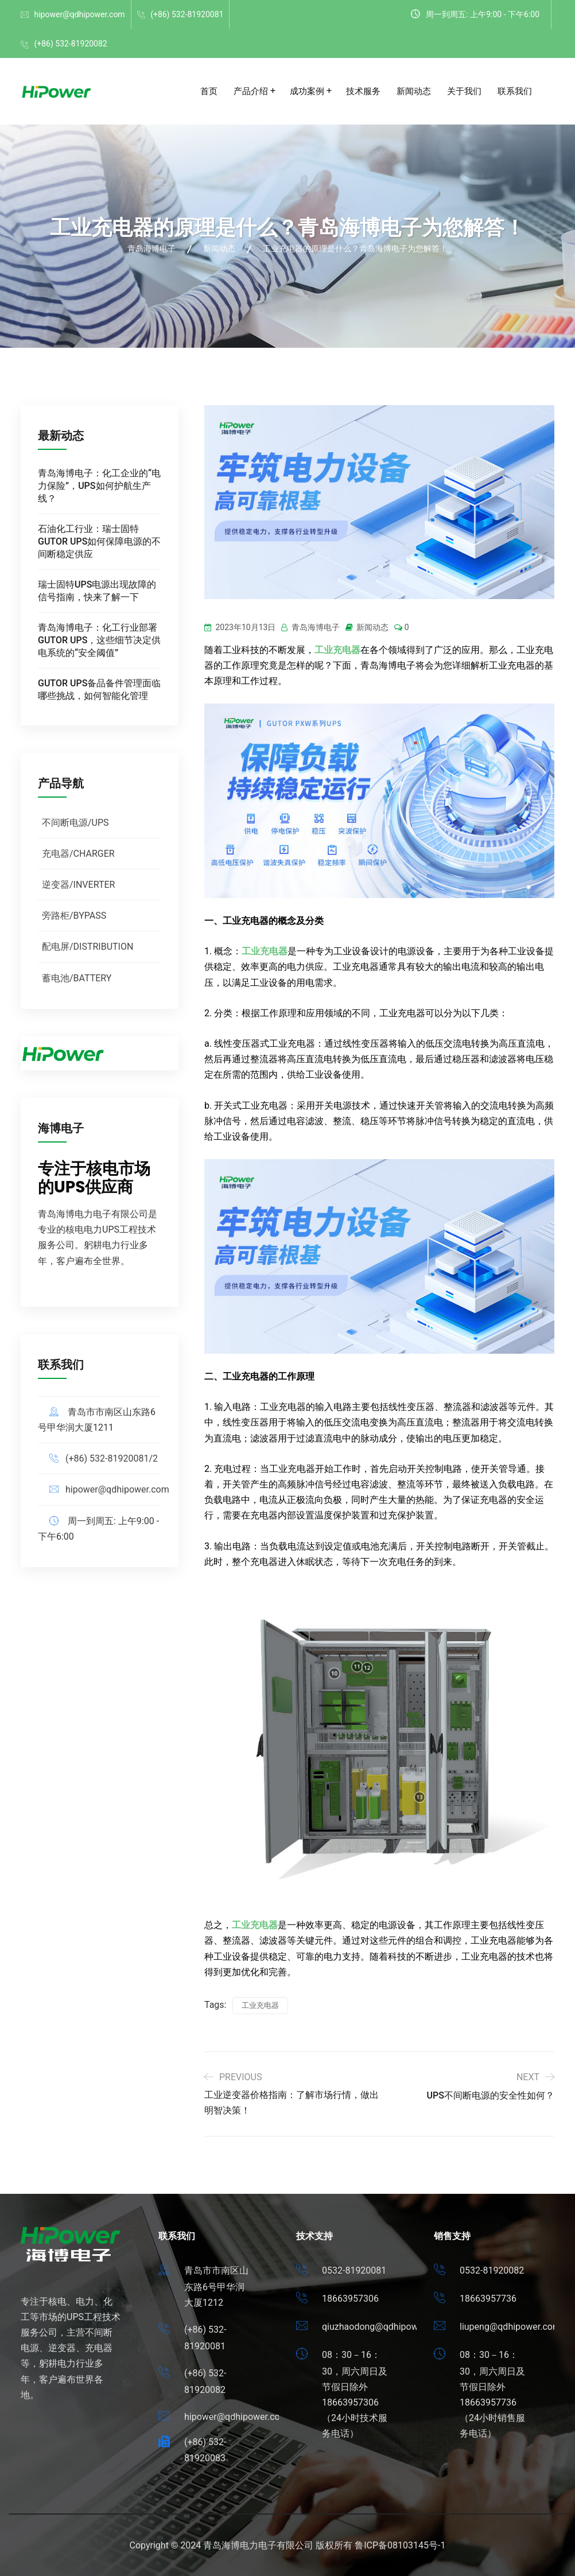 The width and height of the screenshot is (575, 2576). I want to click on 鲁ICP备08103145号-1, so click(400, 2545).